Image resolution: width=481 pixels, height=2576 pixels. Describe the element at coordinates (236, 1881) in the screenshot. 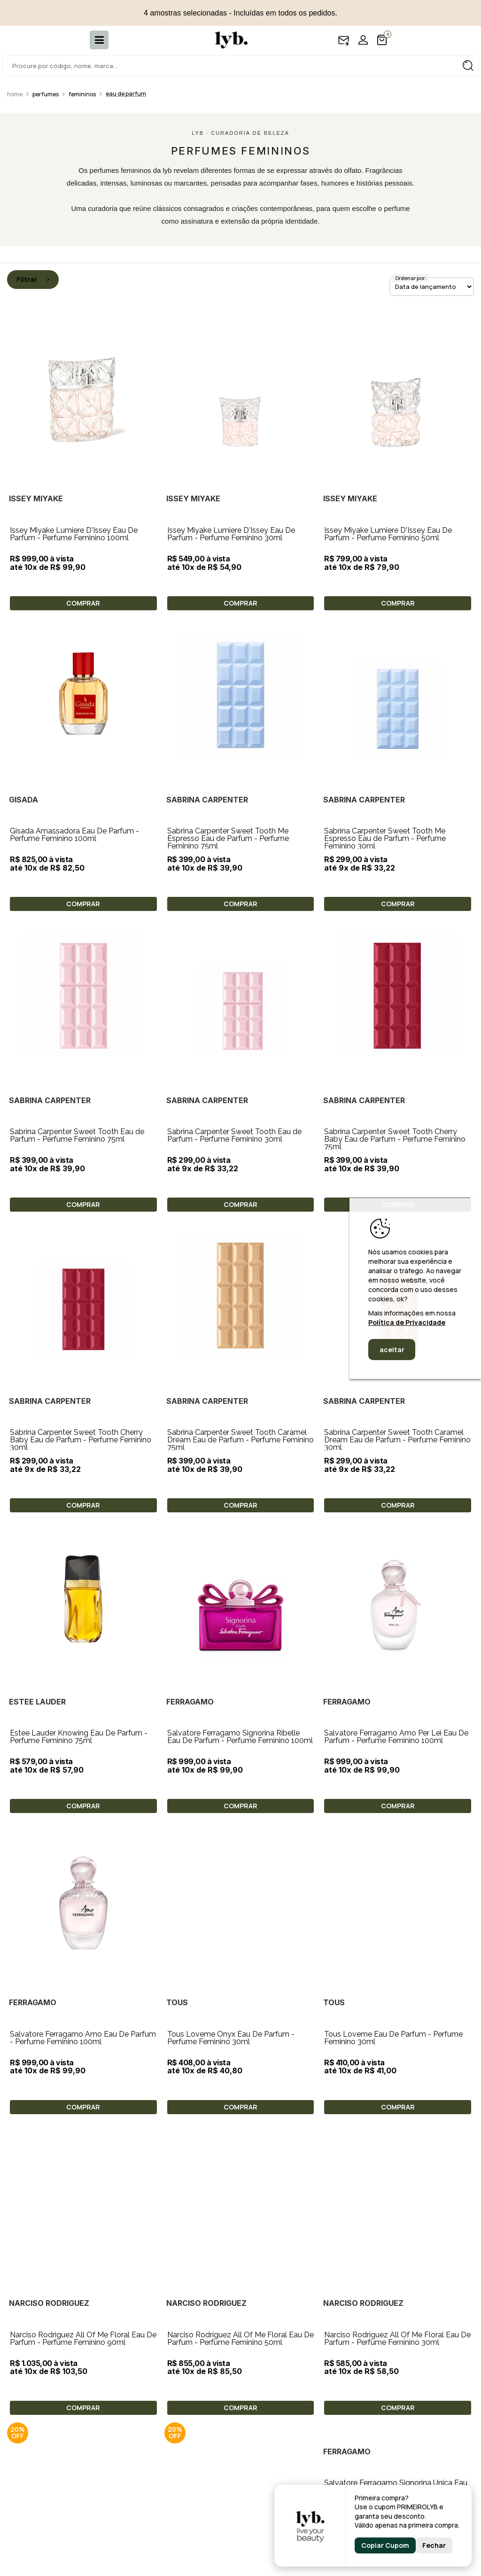

I see `Tous Loveme Eau De Parfum - Perfume Feminino 30ml` at that location.